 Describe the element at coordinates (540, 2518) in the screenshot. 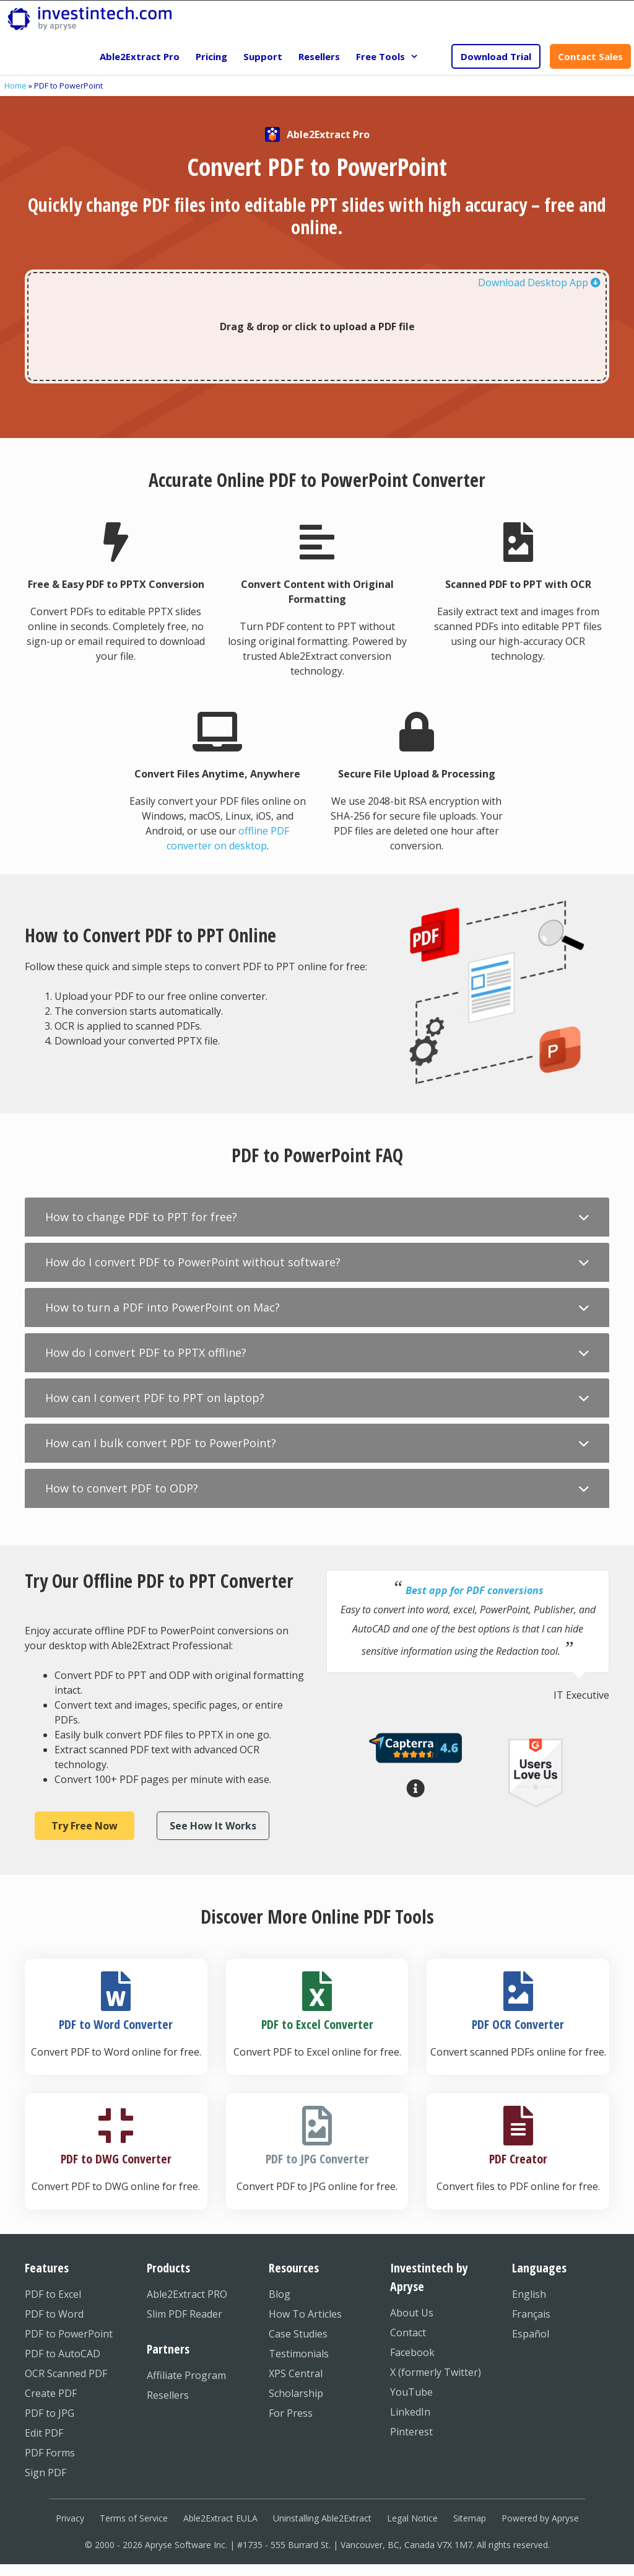

I see `Powered by Apryse` at that location.